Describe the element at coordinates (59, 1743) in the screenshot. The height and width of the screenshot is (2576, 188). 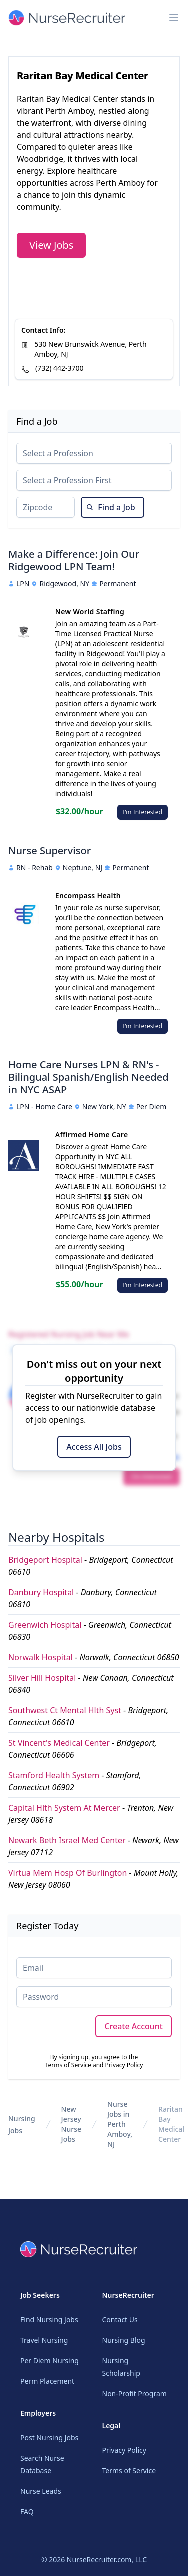
I see `St Vincent's Medical Center` at that location.